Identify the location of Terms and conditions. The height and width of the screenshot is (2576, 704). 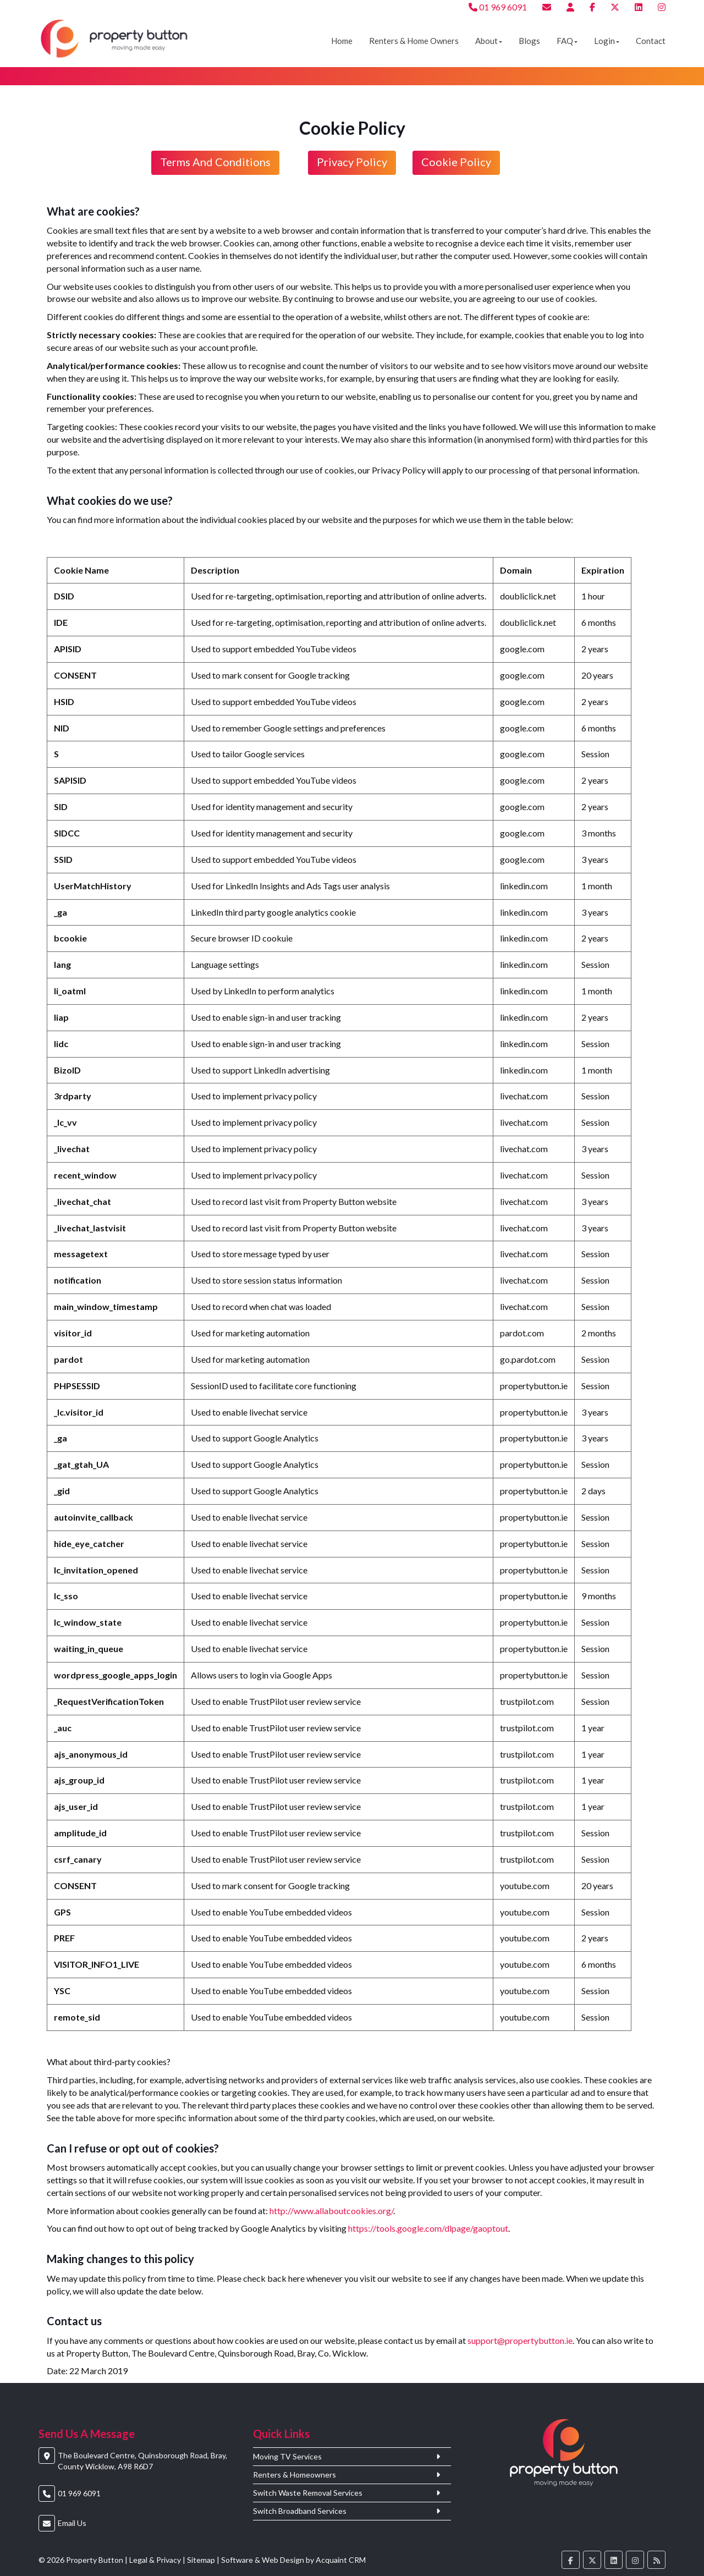
(215, 161).